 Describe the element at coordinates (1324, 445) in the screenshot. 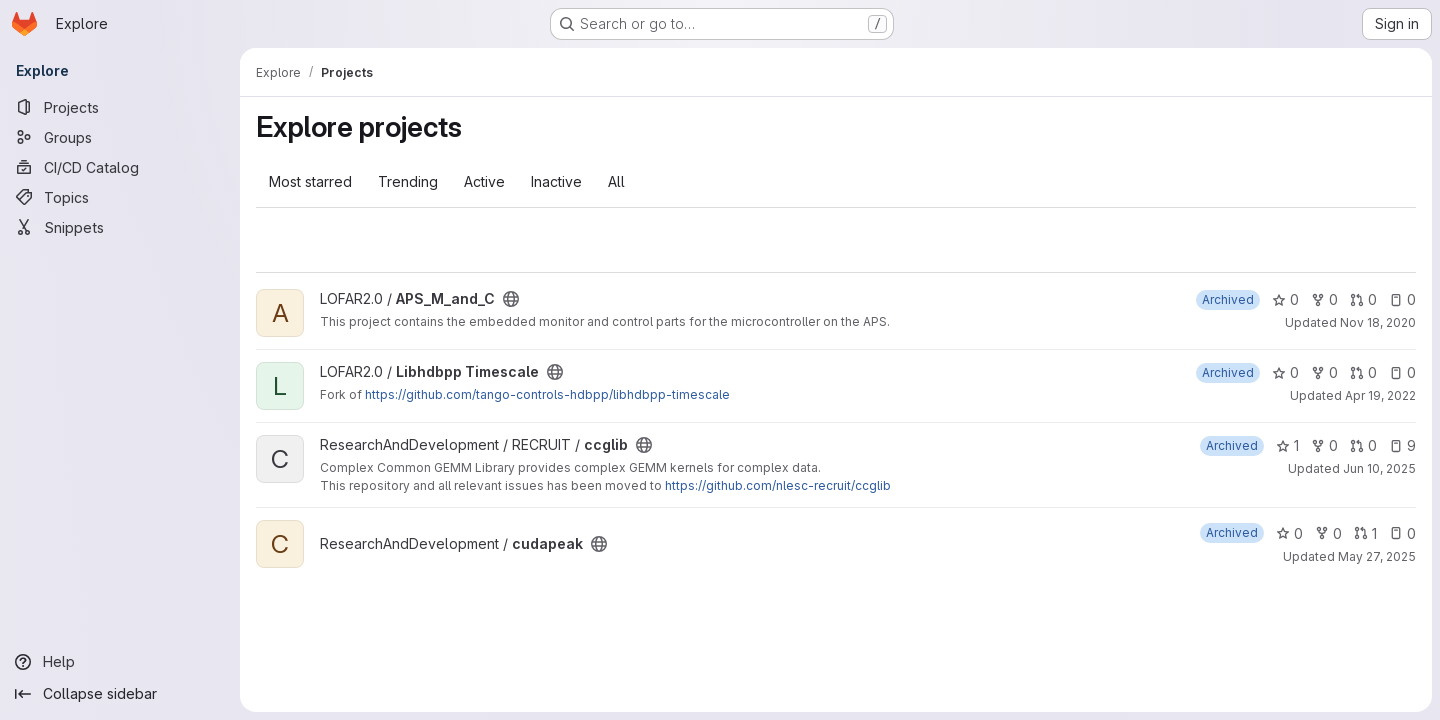

I see `0 [ccglib has 0 forks]` at that location.